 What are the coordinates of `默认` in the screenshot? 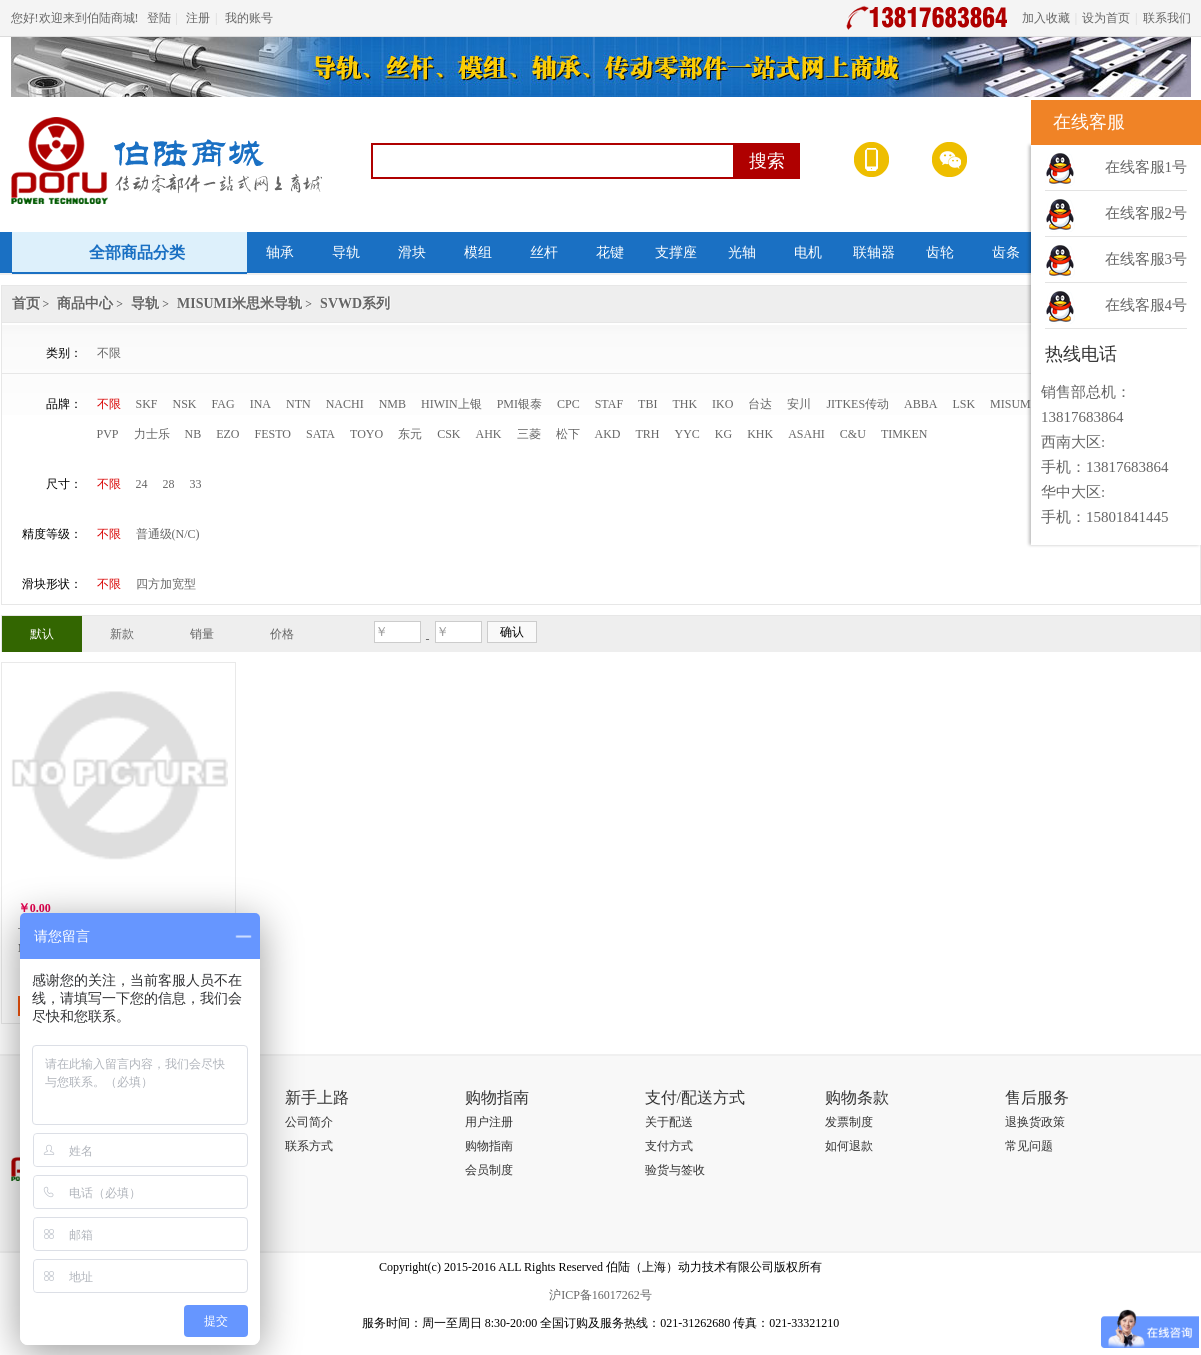 It's located at (42, 634).